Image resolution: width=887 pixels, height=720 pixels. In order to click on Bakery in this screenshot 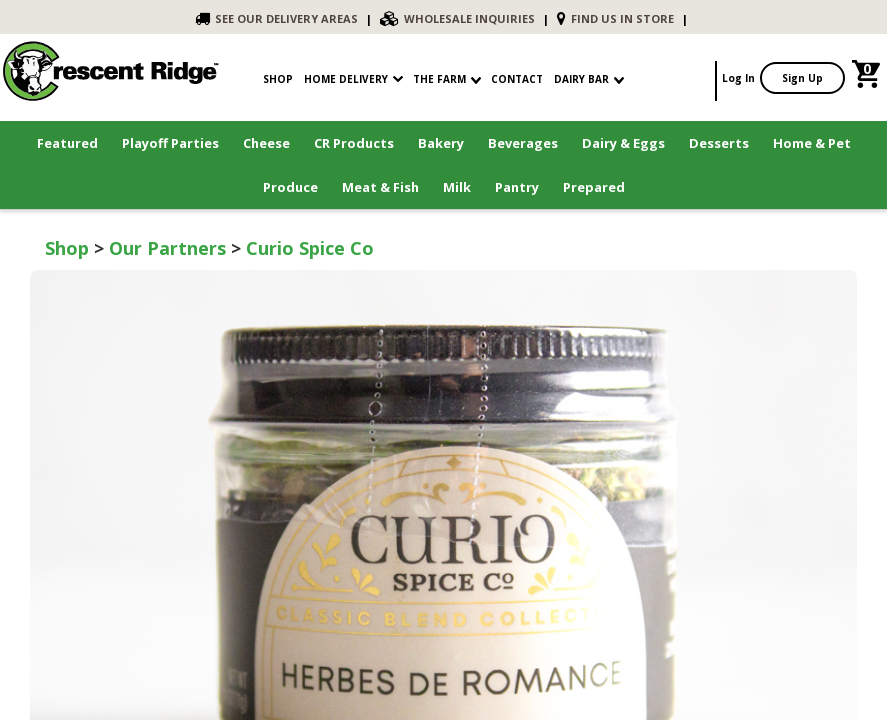, I will do `click(441, 143)`.